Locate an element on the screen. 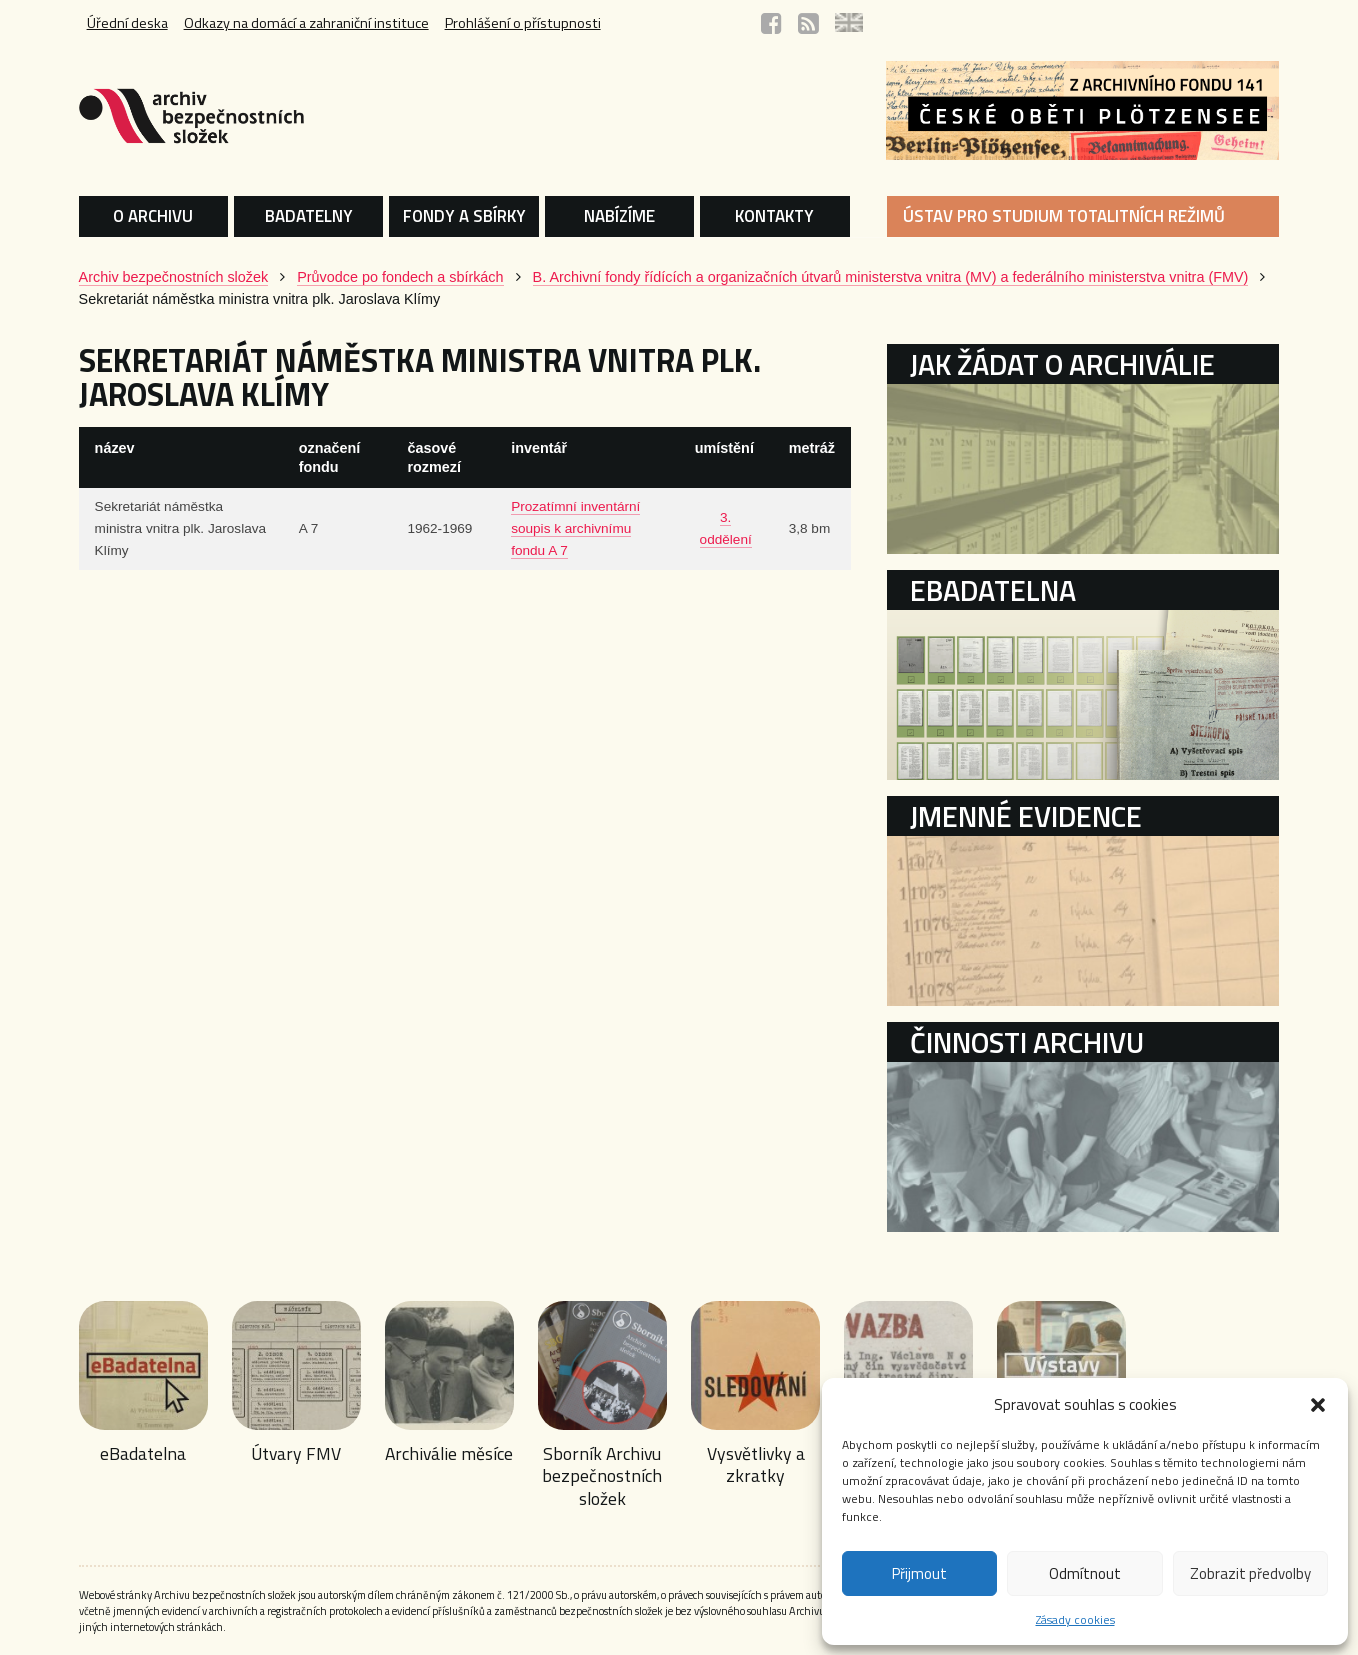 The width and height of the screenshot is (1358, 1655). O ARCHIVU is located at coordinates (153, 216).